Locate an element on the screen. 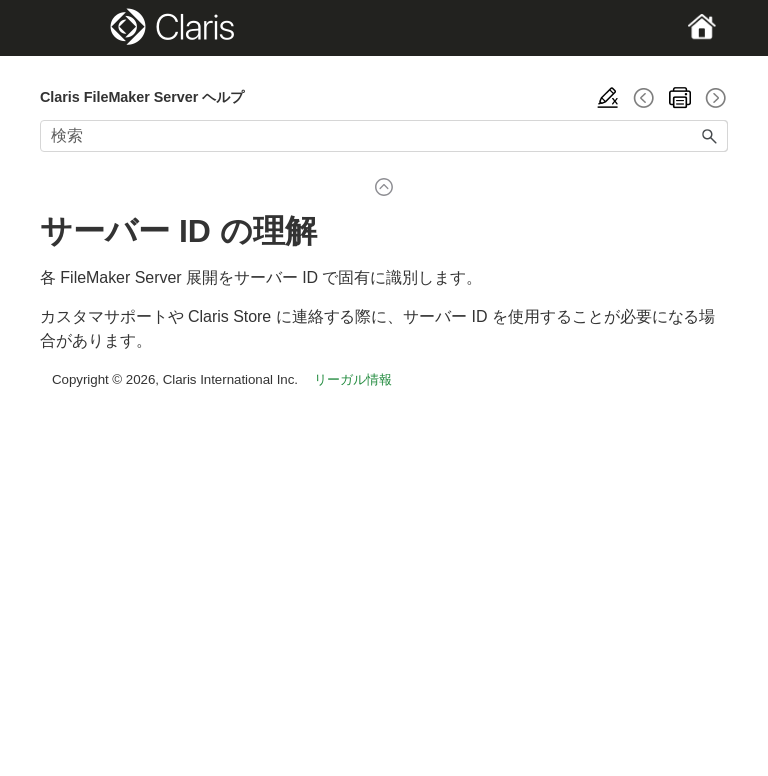 This screenshot has width=768, height=776. [button] is located at coordinates (710, 136).